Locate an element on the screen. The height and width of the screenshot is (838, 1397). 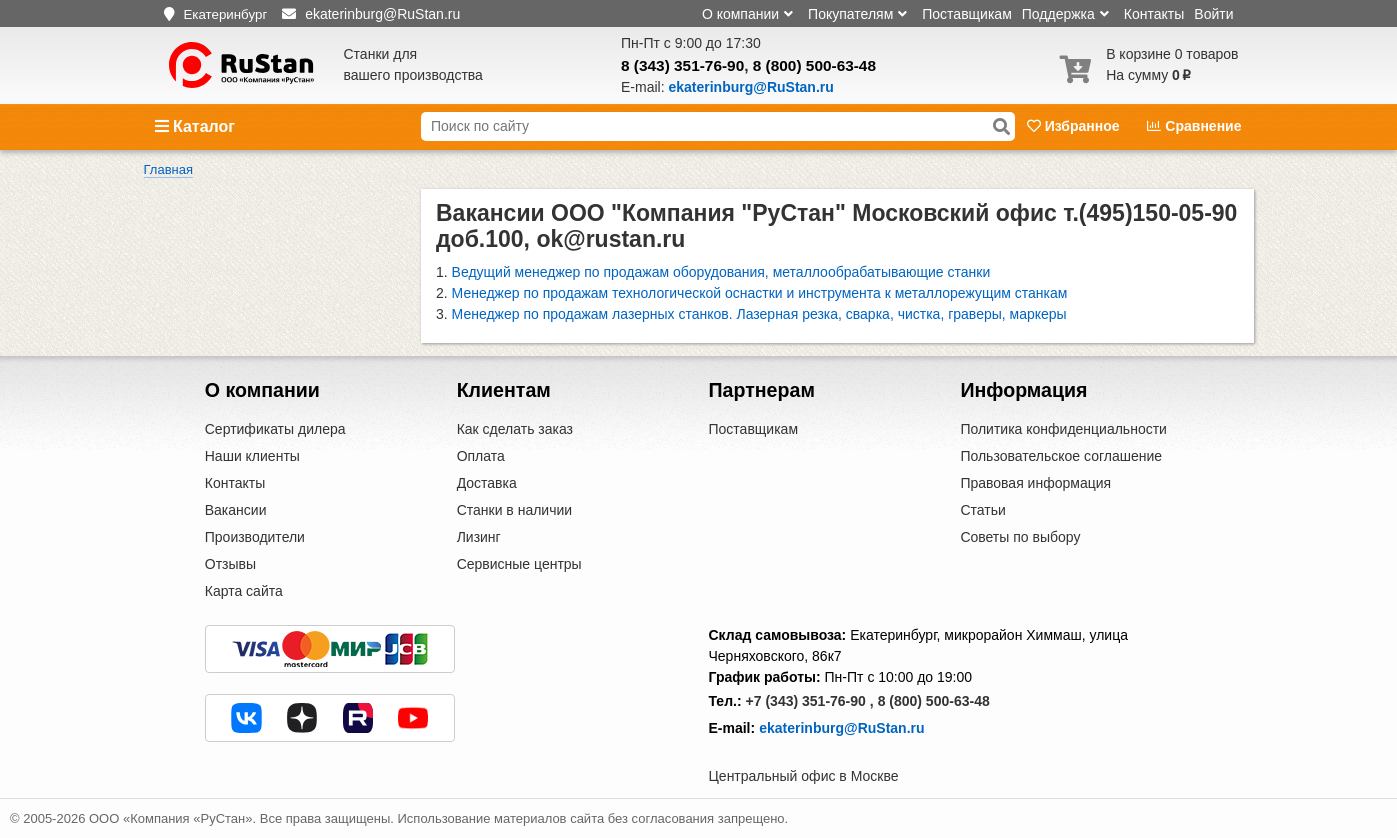
Центральный офис в Москве is located at coordinates (804, 776).